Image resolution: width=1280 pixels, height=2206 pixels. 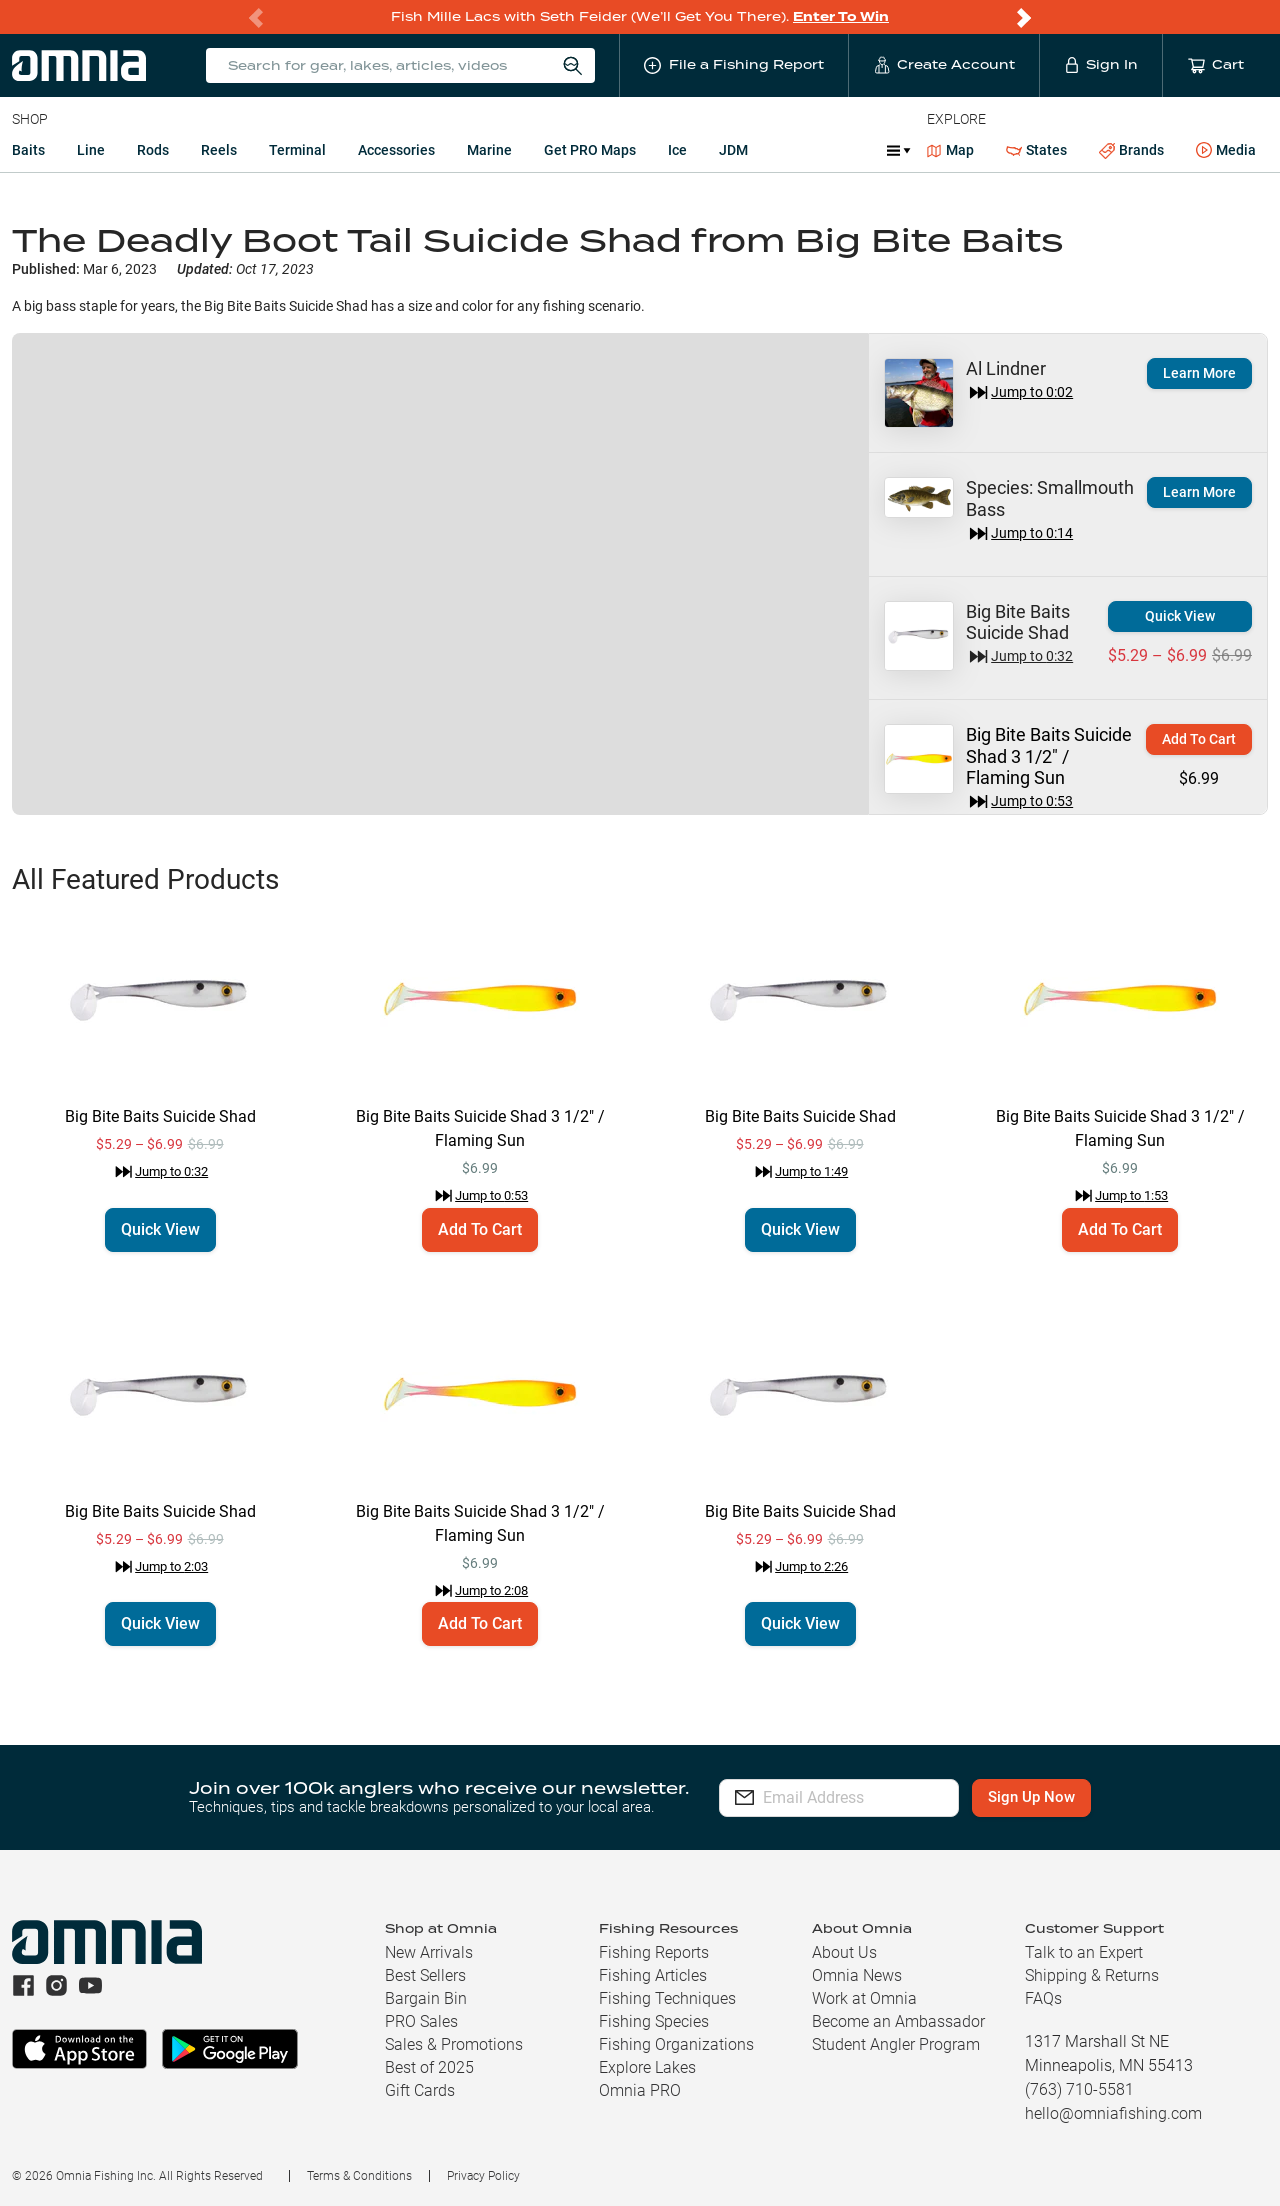 I want to click on Marine, so click(x=489, y=150).